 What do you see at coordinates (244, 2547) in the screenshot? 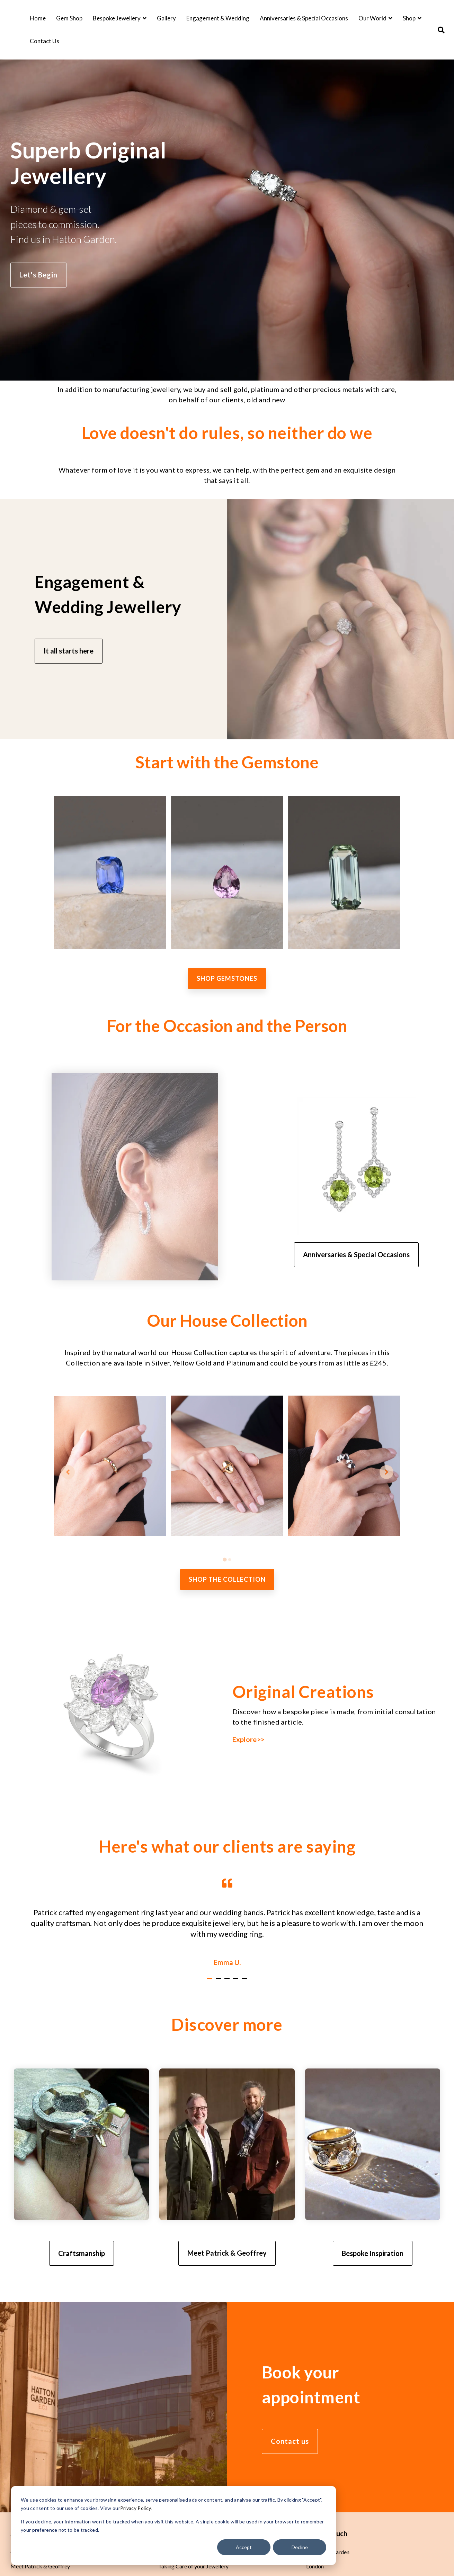
I see `Accept` at bounding box center [244, 2547].